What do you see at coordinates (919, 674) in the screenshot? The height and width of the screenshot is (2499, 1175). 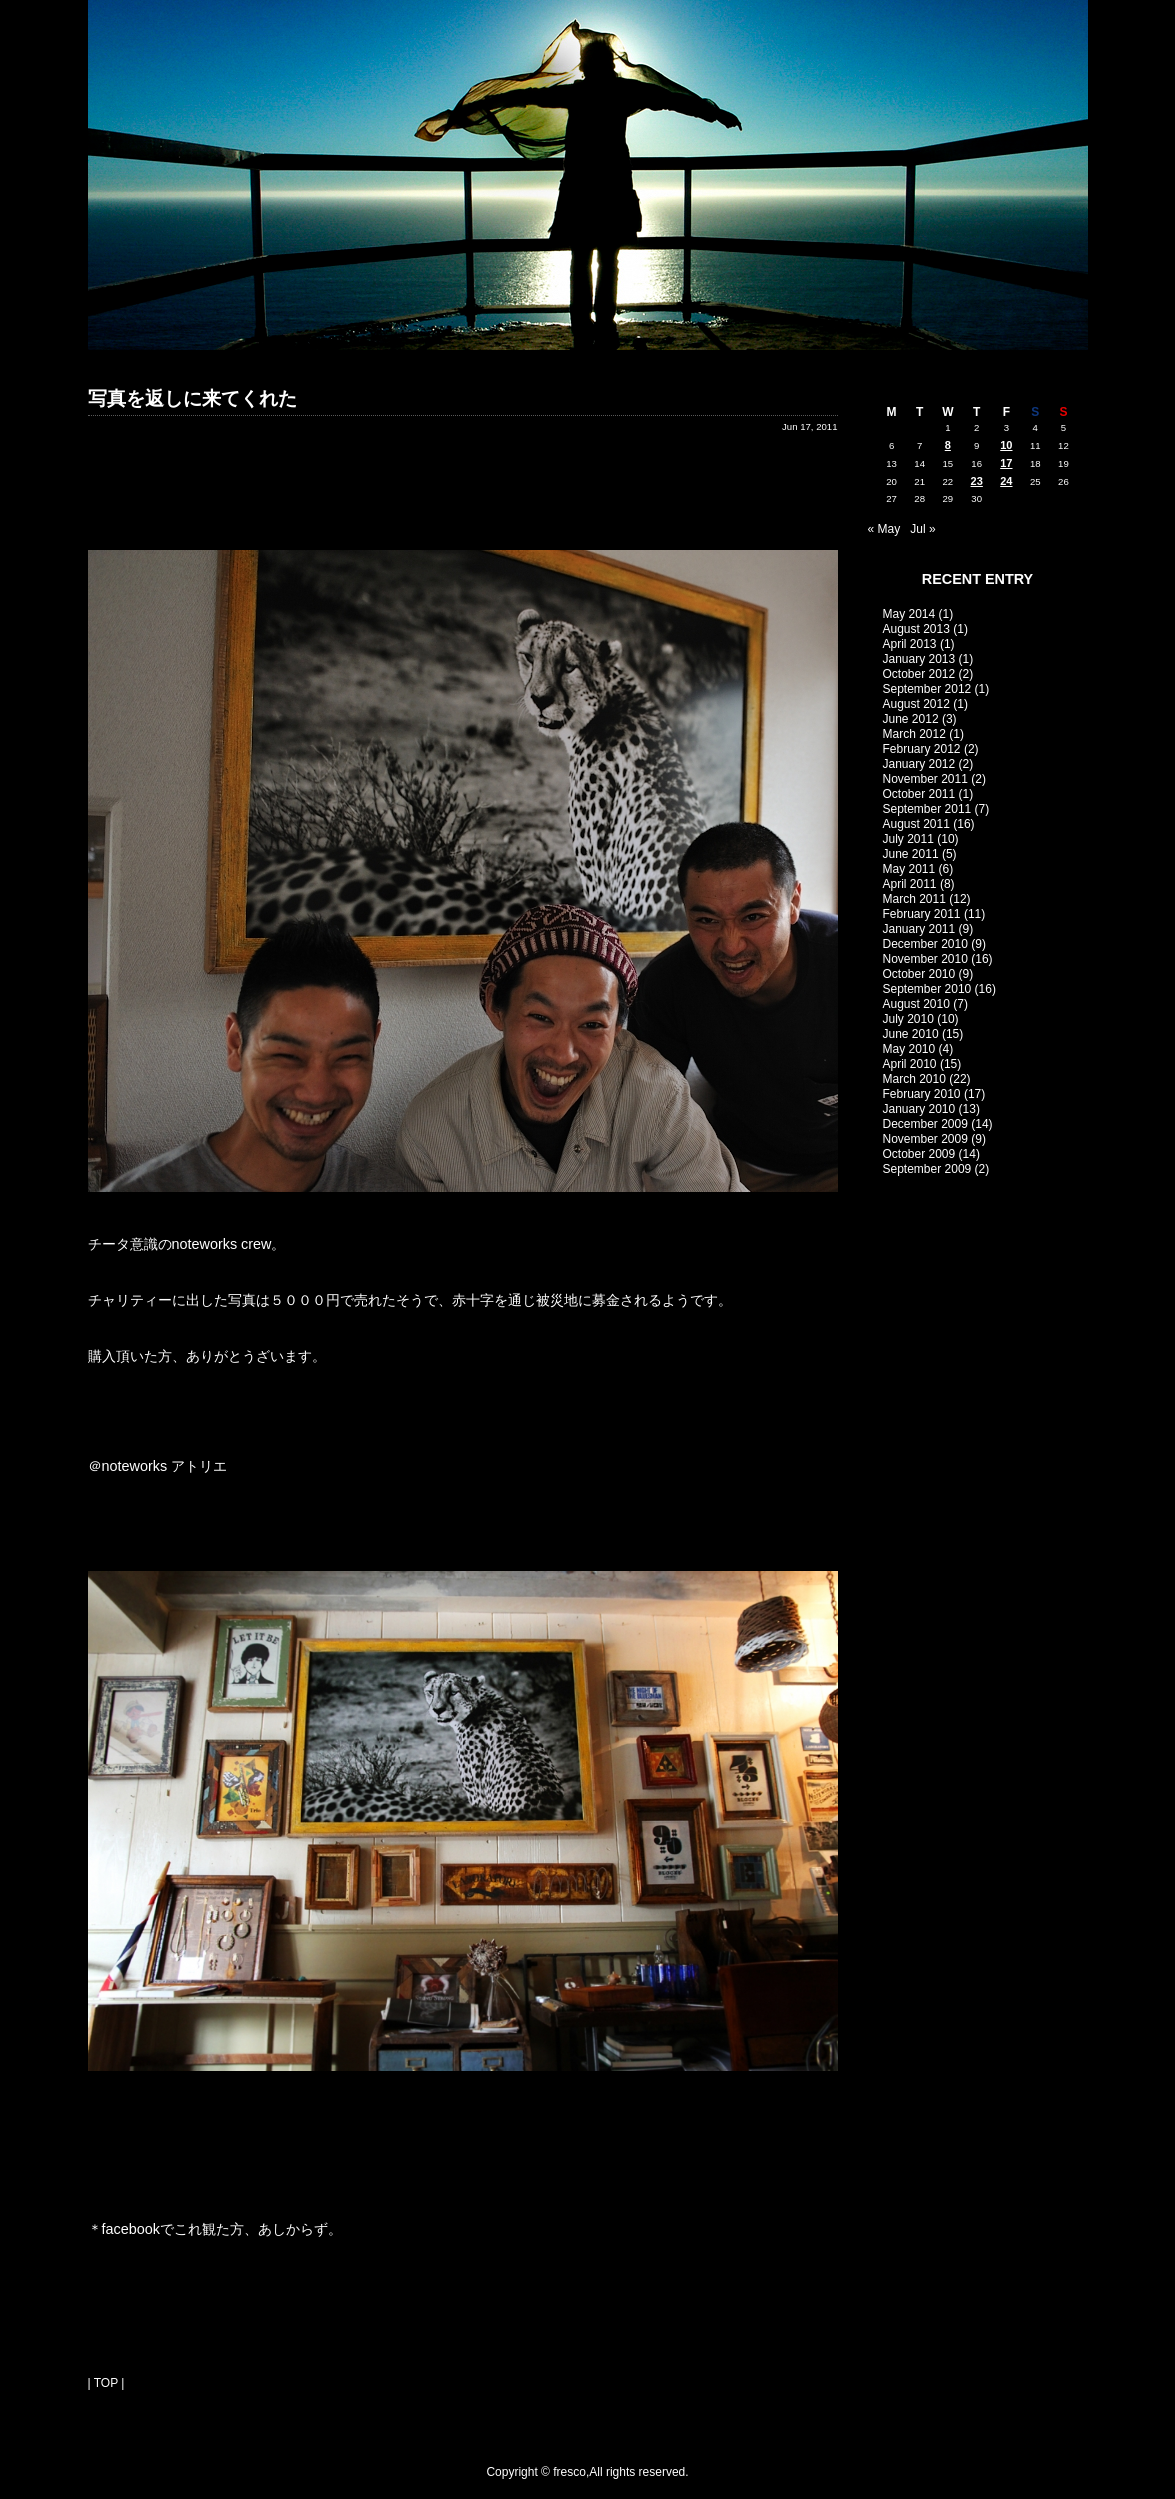 I see `October 2012` at bounding box center [919, 674].